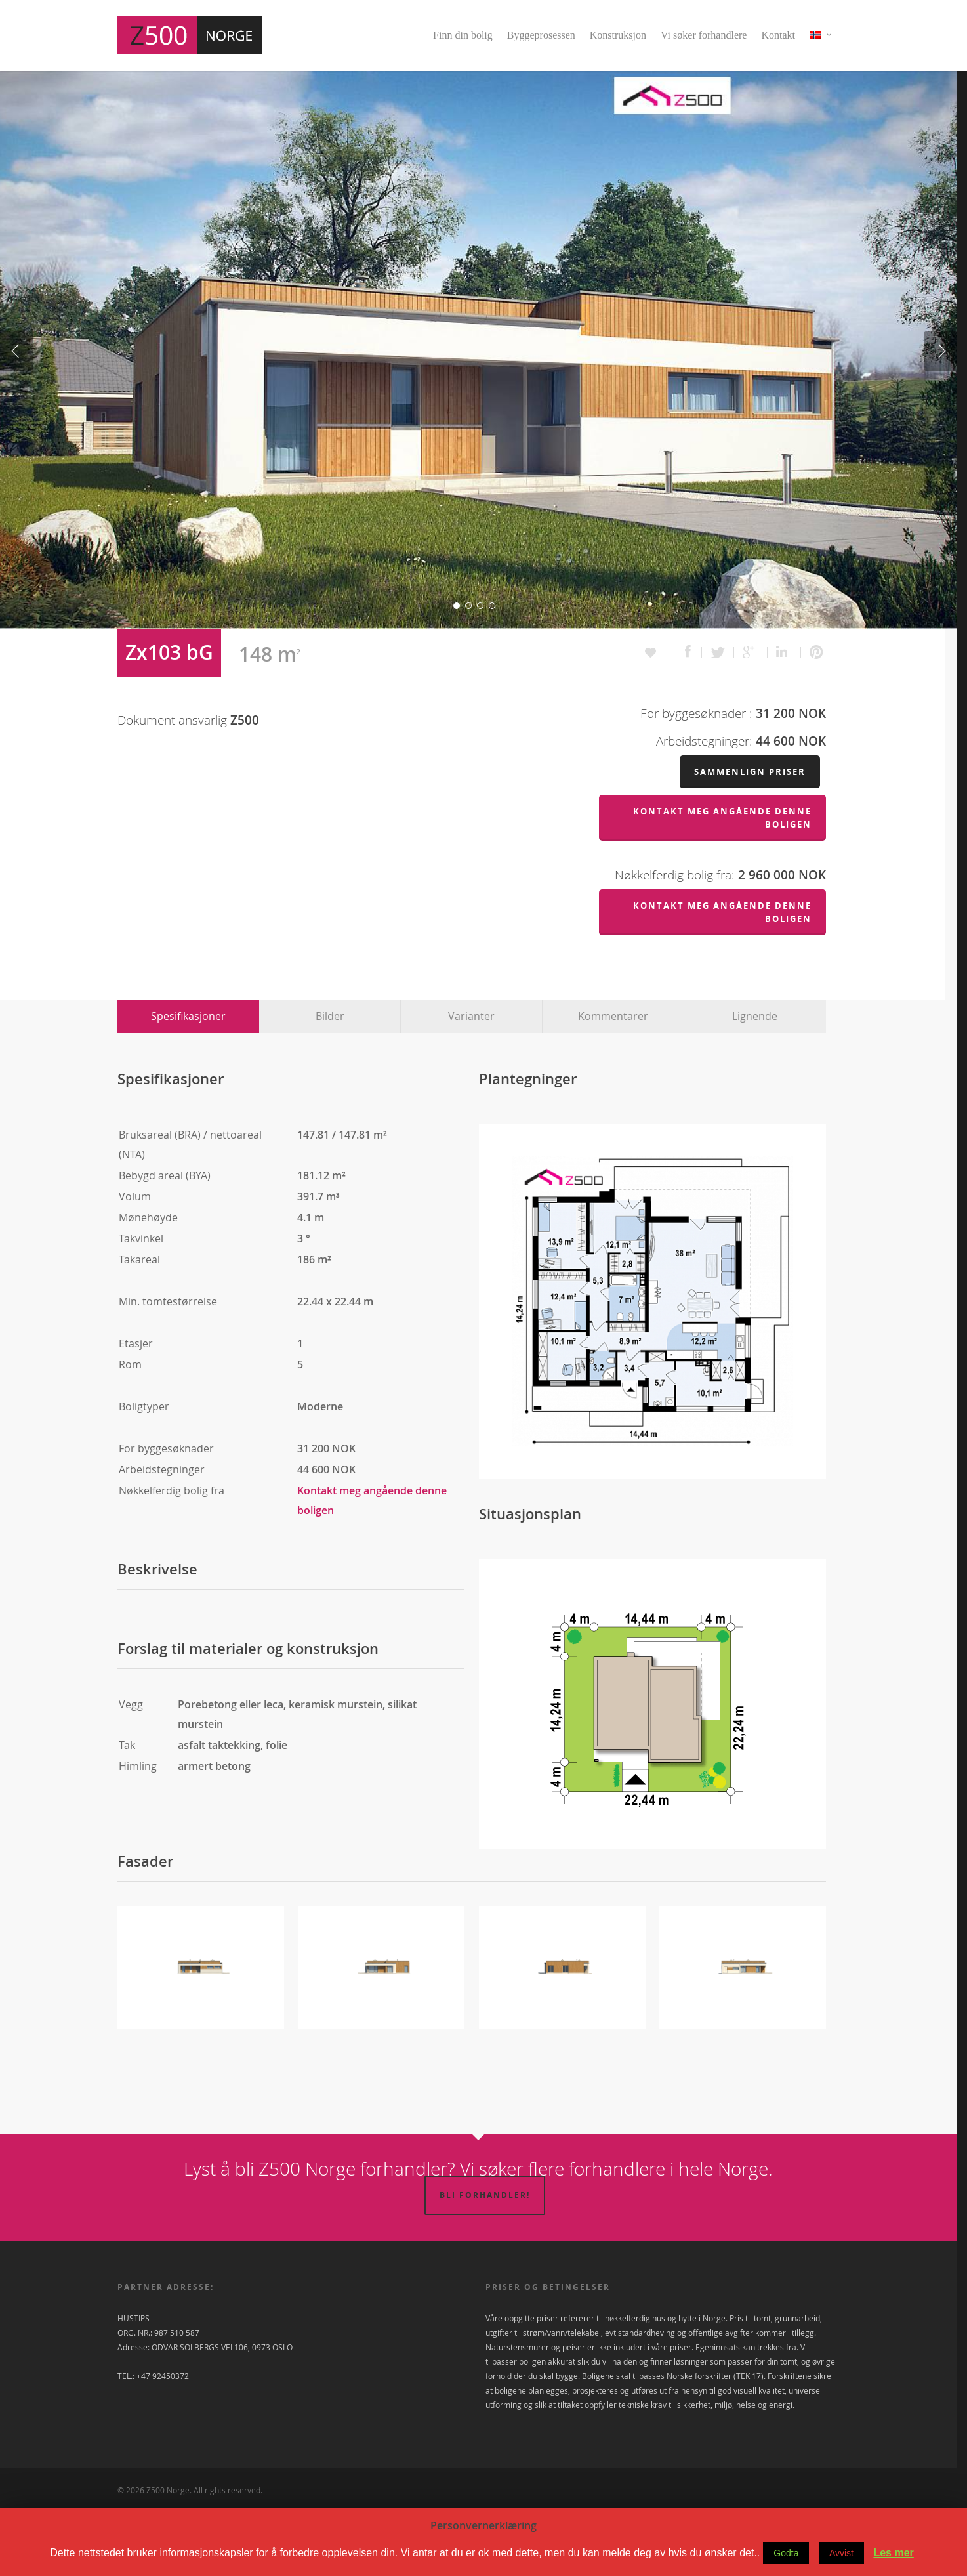 This screenshot has height=2576, width=967. I want to click on Avvist, so click(841, 2553).